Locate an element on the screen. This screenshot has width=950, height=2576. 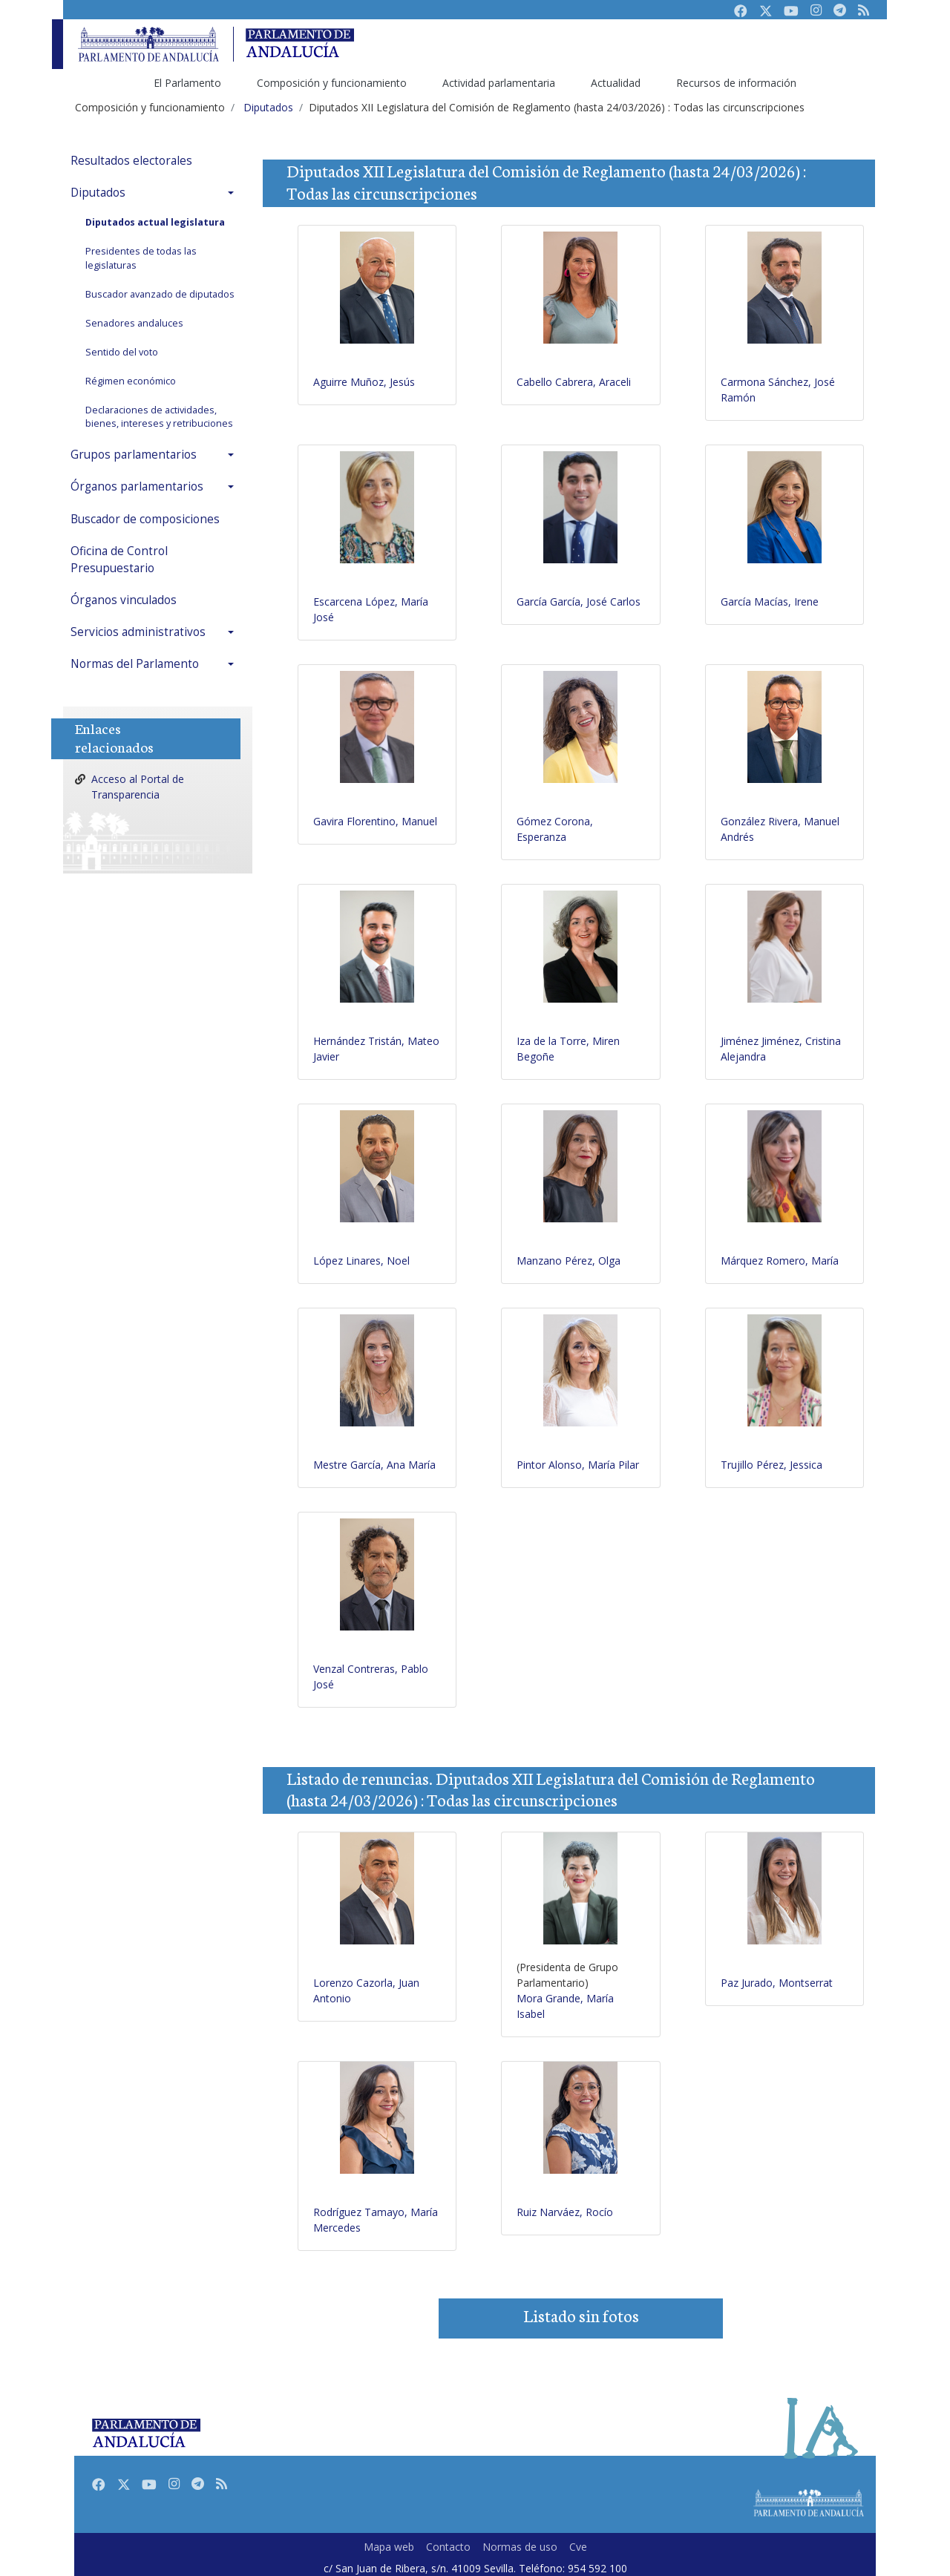
Cve is located at coordinates (578, 2547).